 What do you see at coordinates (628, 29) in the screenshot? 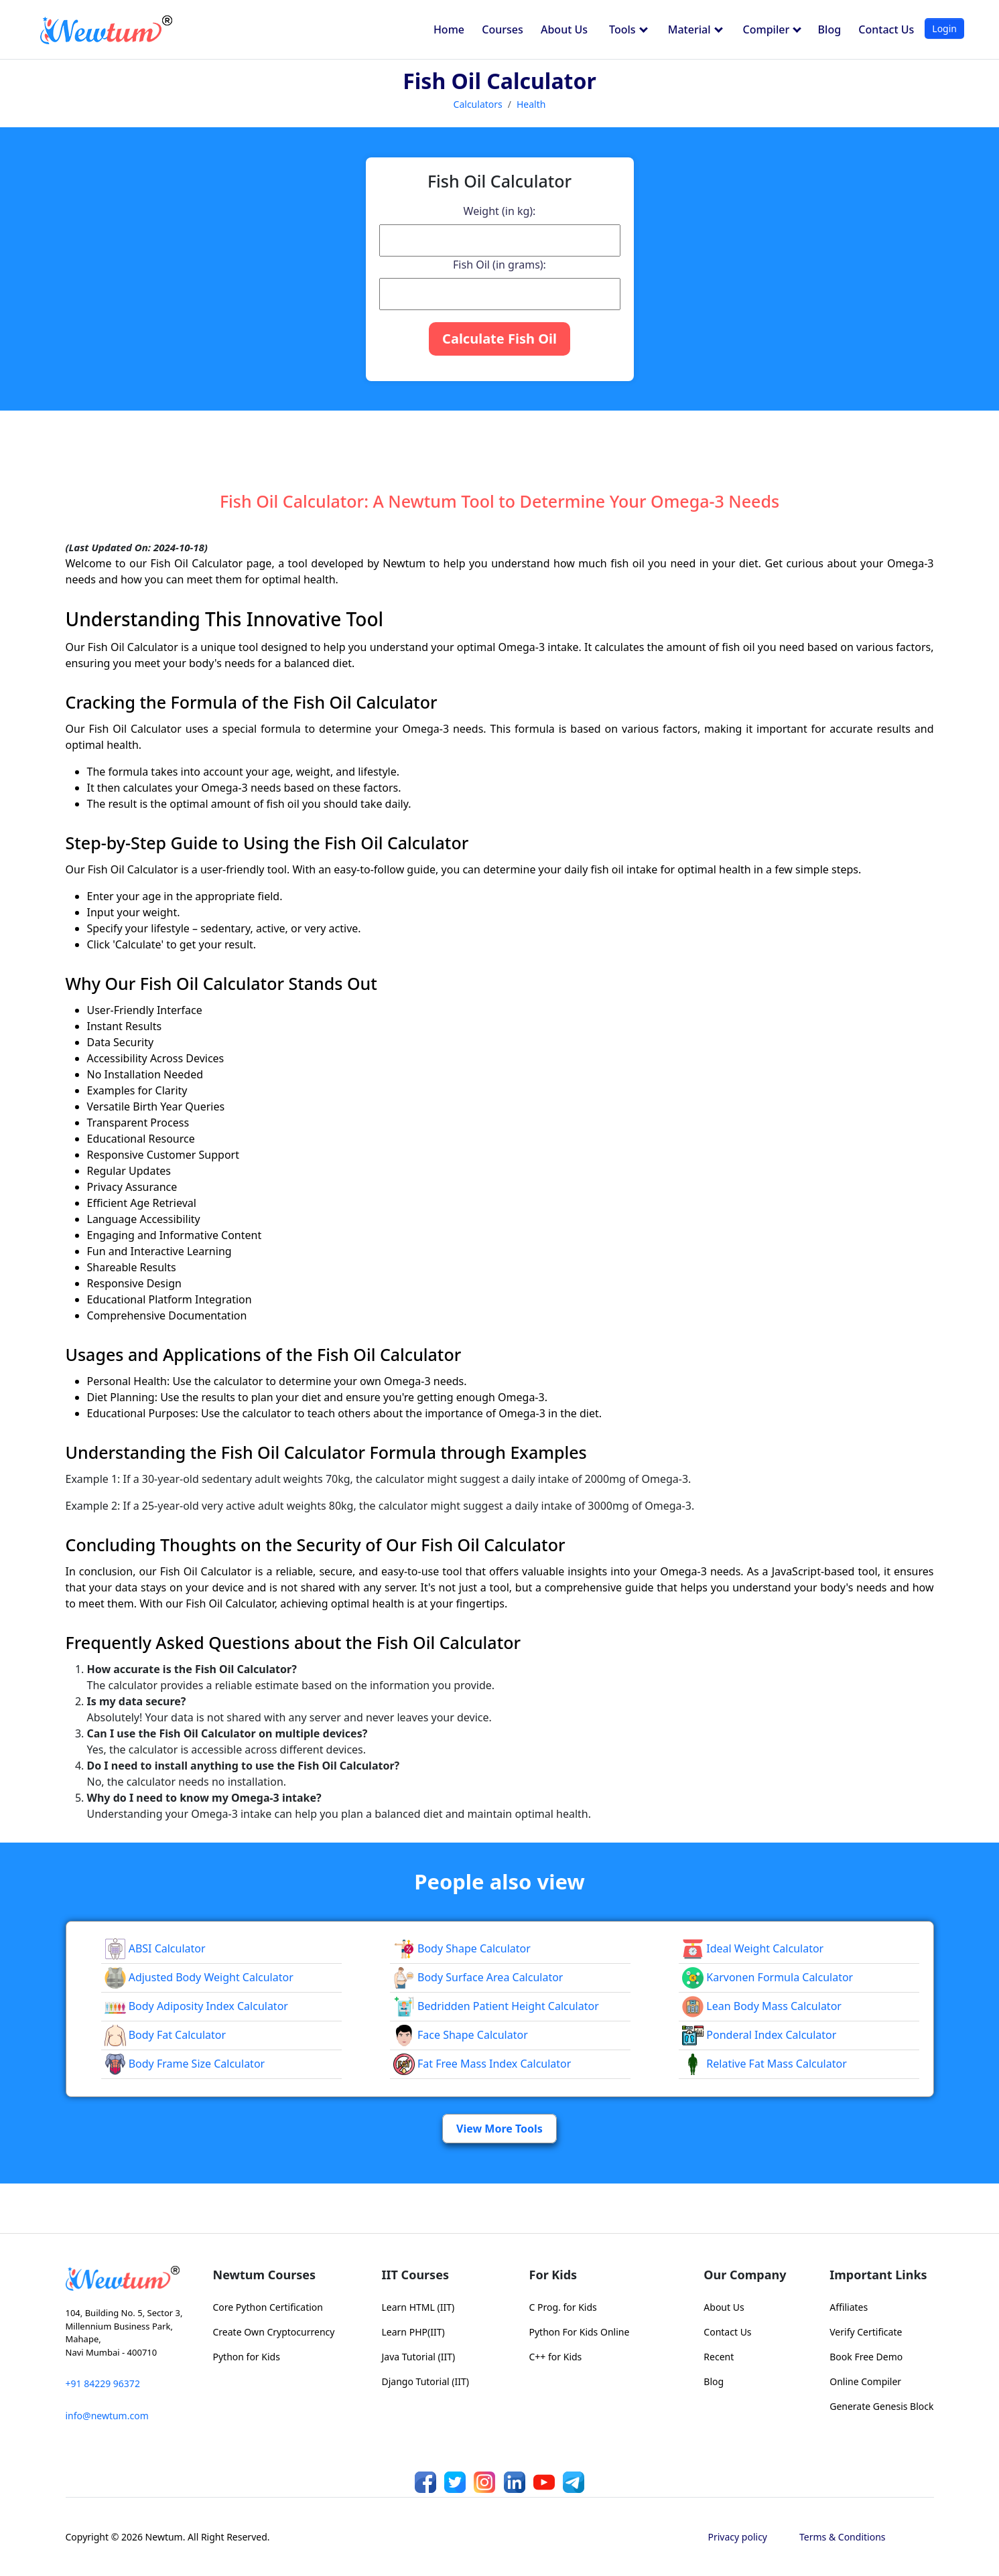
I see `Tools` at bounding box center [628, 29].